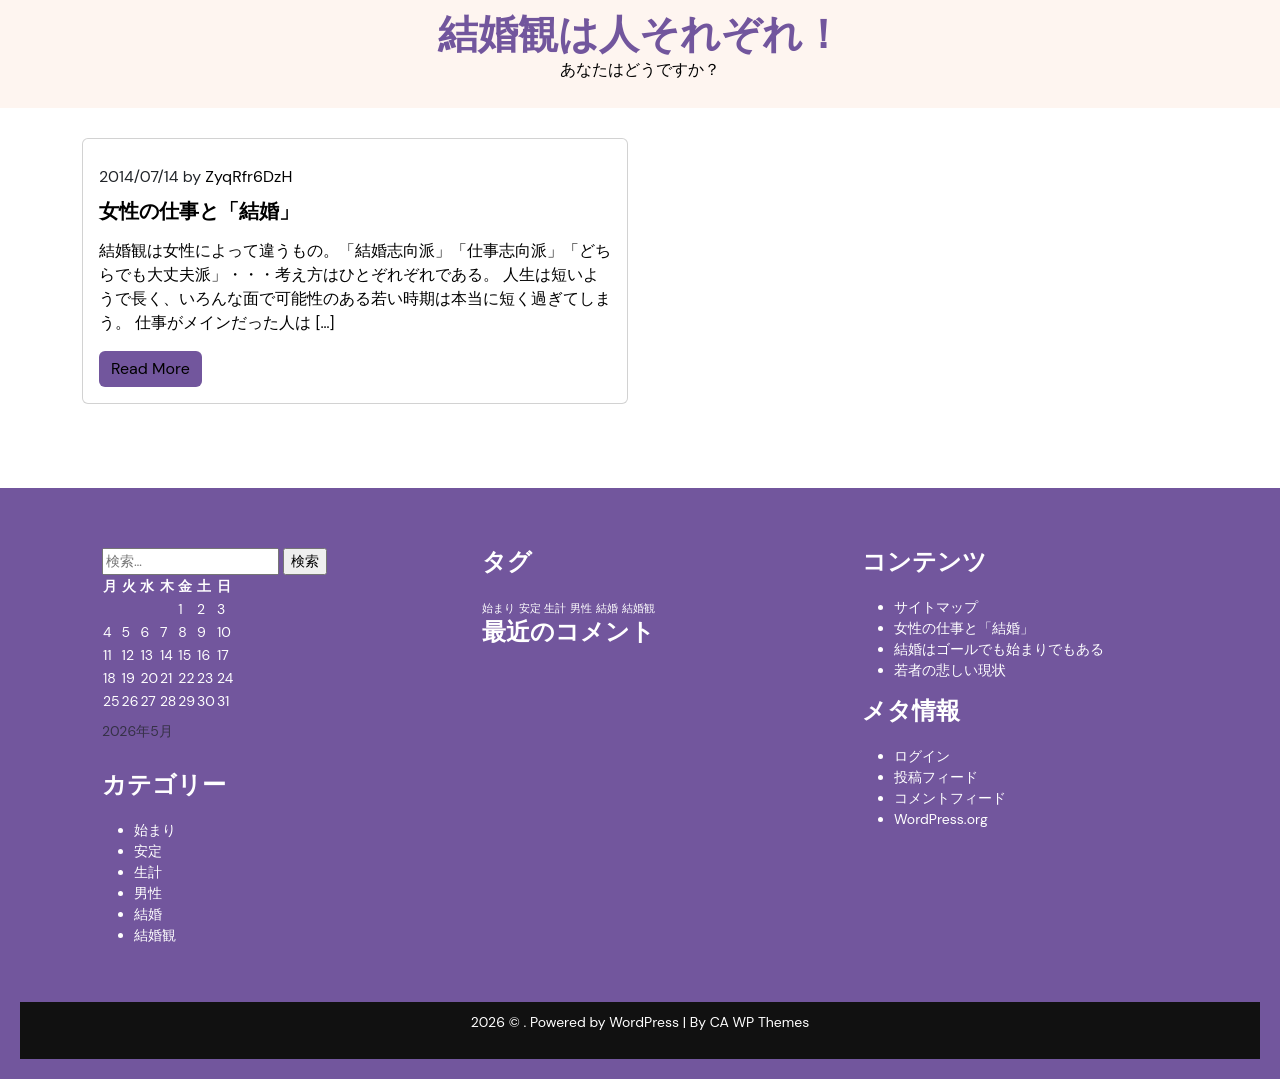  I want to click on 結婚, so click(148, 914).